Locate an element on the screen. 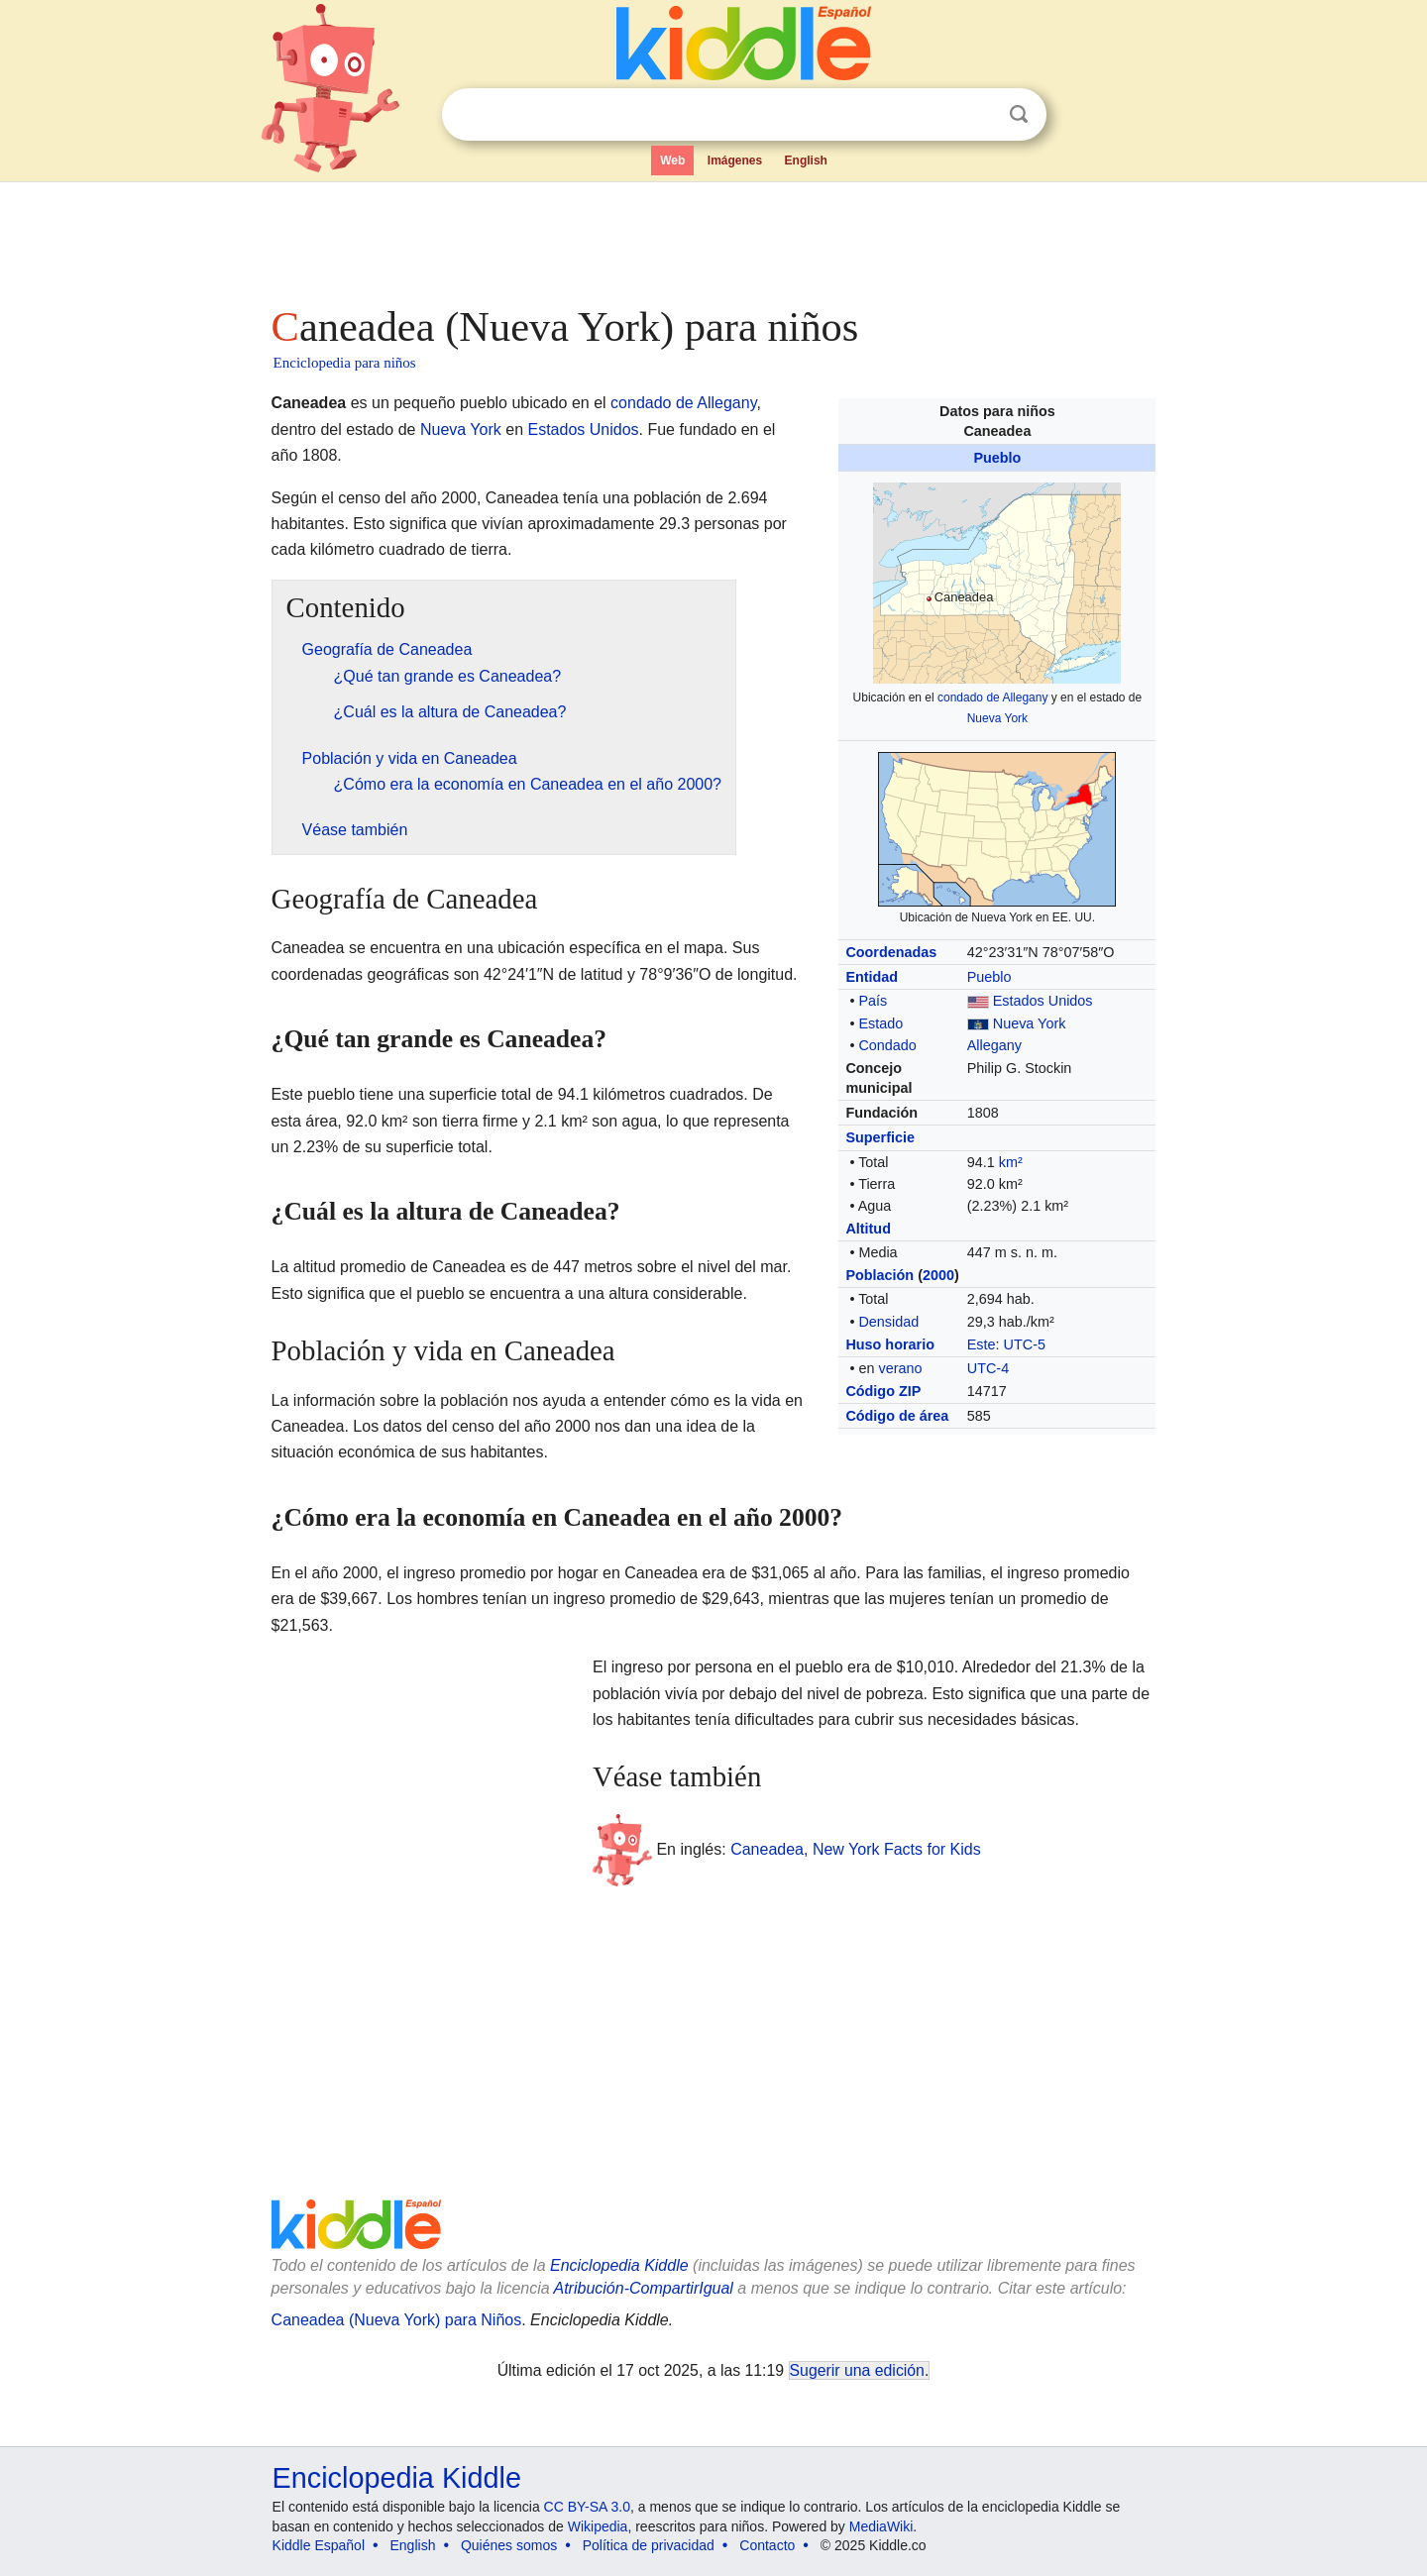  Despejar is located at coordinates (978, 115).